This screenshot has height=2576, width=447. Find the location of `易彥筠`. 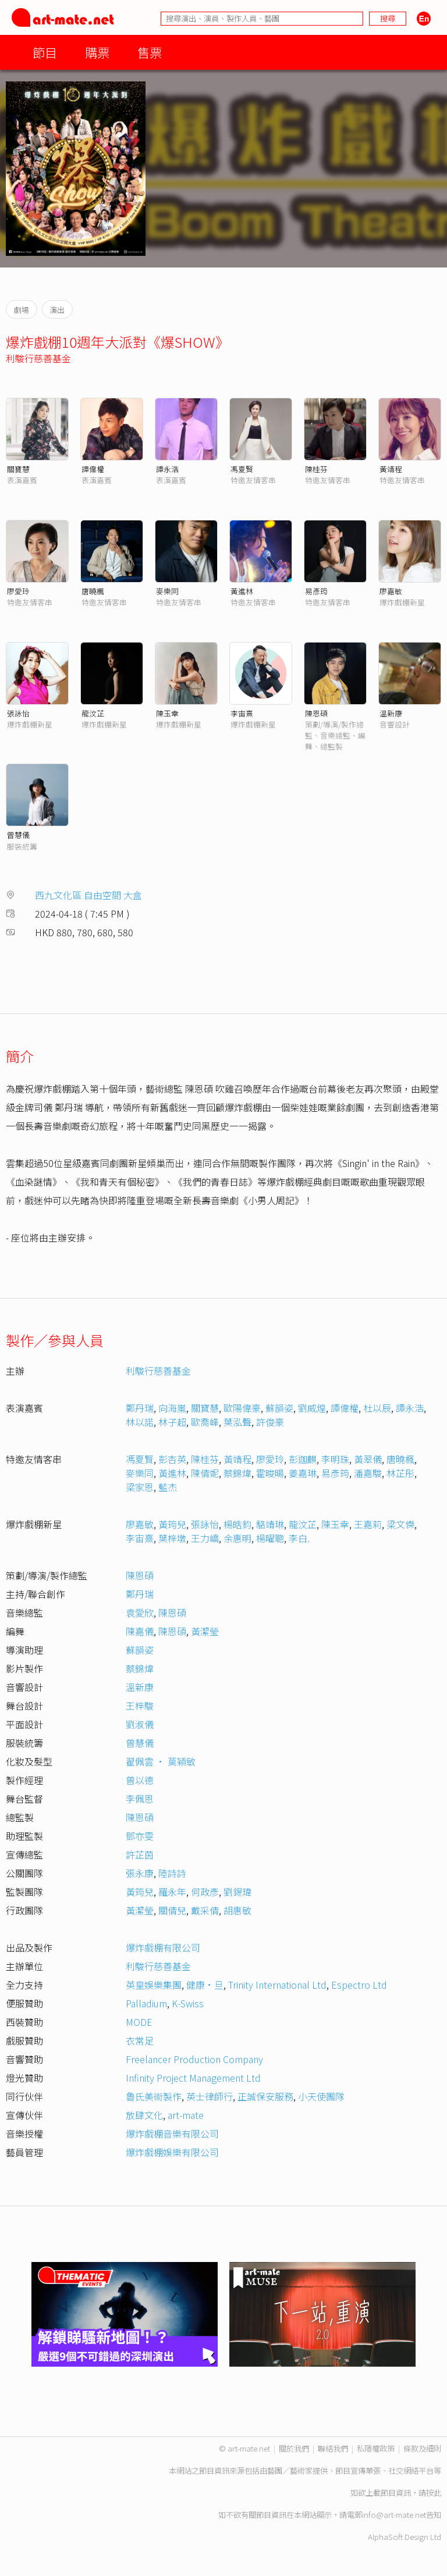

易彥筠 is located at coordinates (316, 591).